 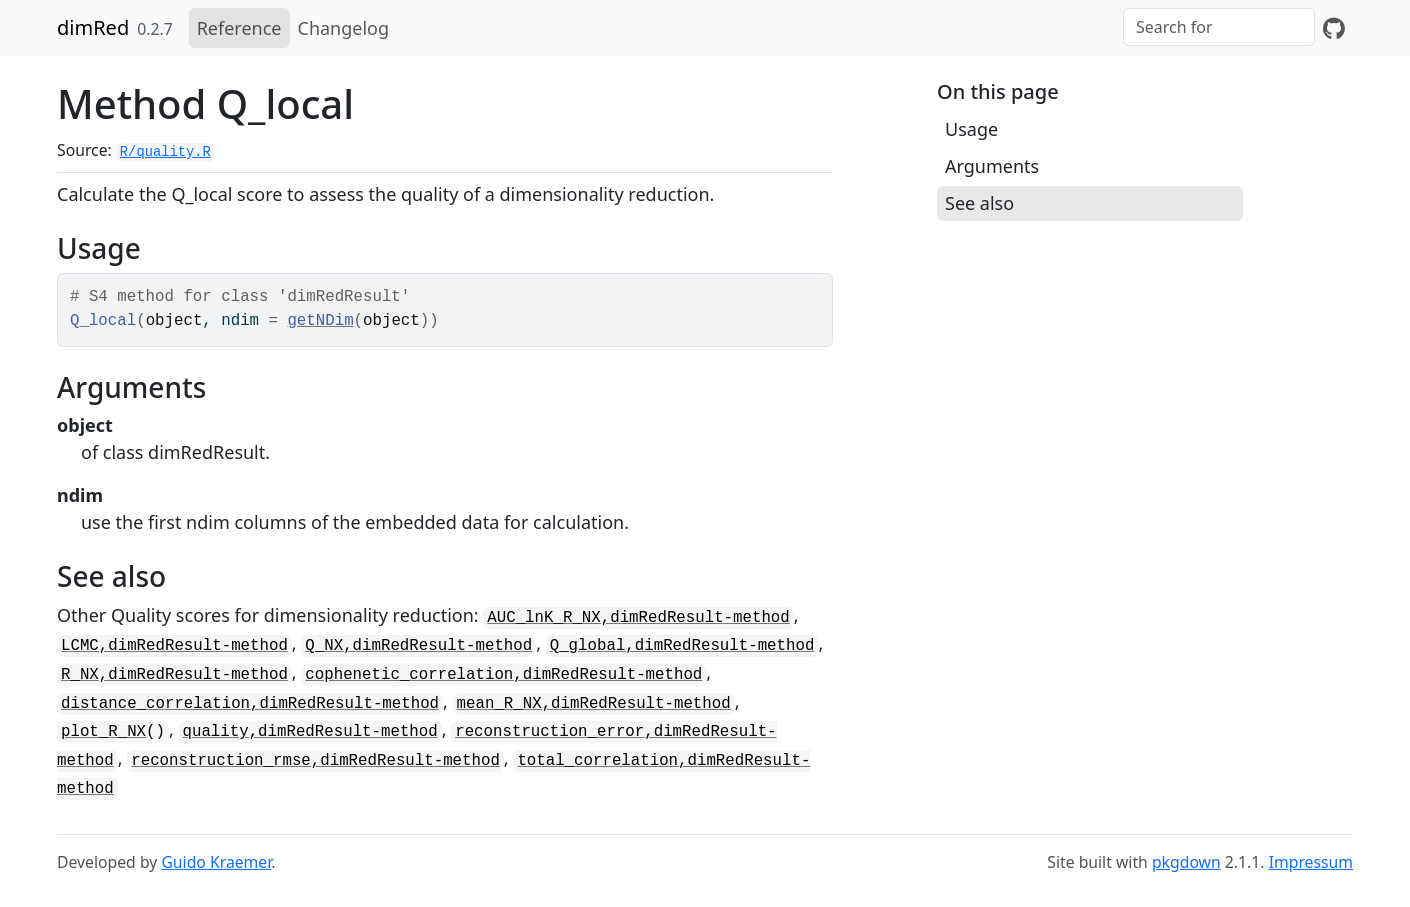 What do you see at coordinates (682, 646) in the screenshot?
I see `Q_global,dimRedResult-method` at bounding box center [682, 646].